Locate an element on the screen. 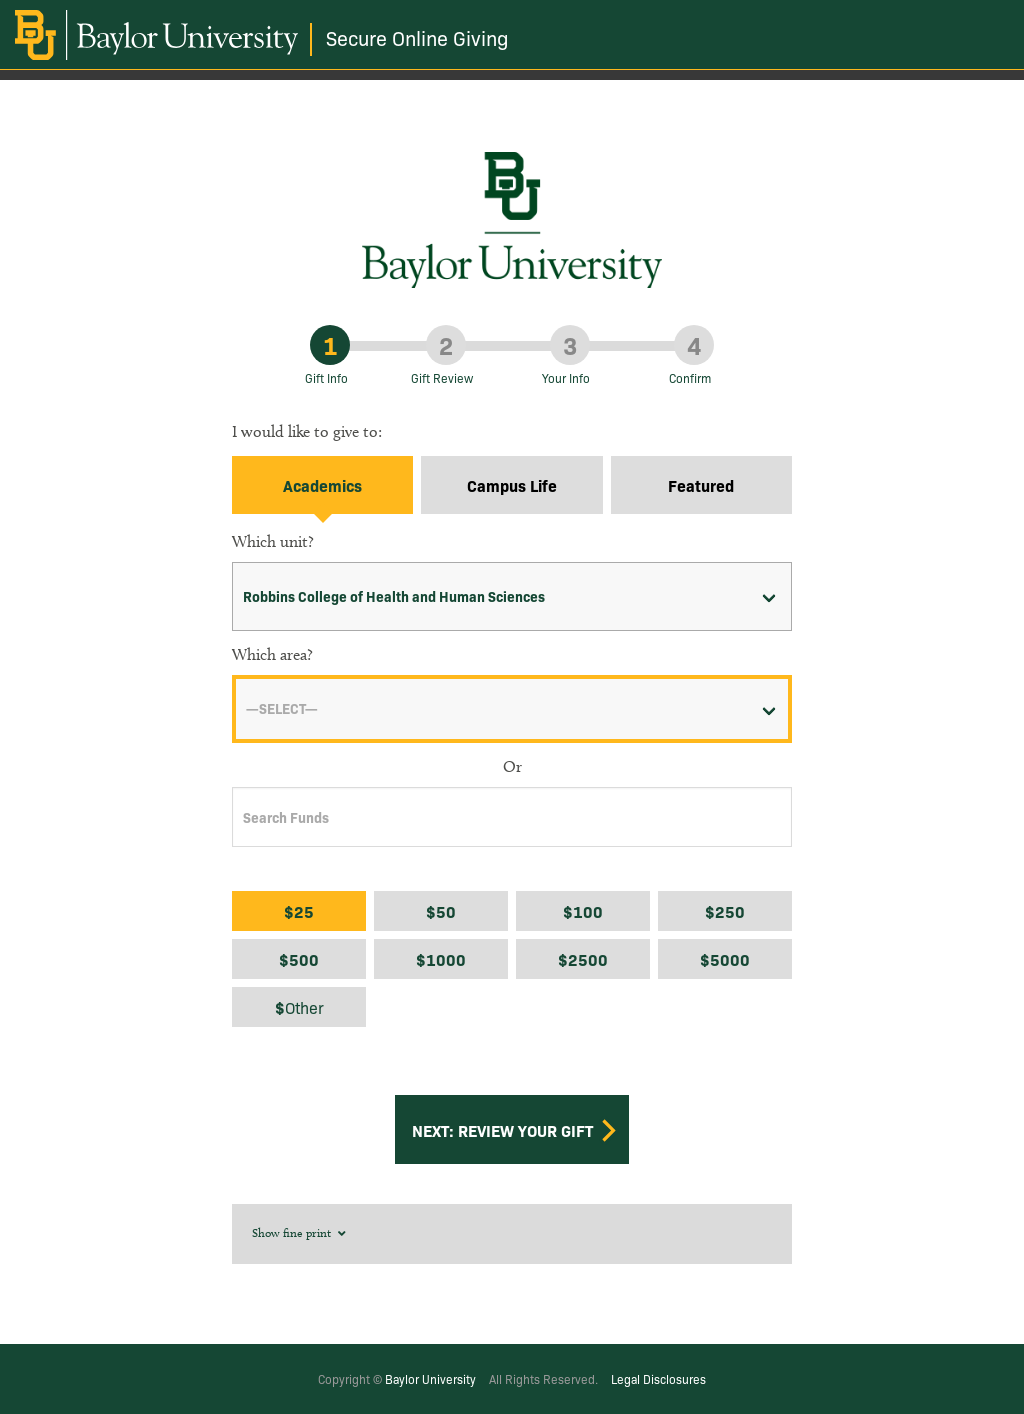 Image resolution: width=1024 pixels, height=1414 pixels. Academics is located at coordinates (322, 485).